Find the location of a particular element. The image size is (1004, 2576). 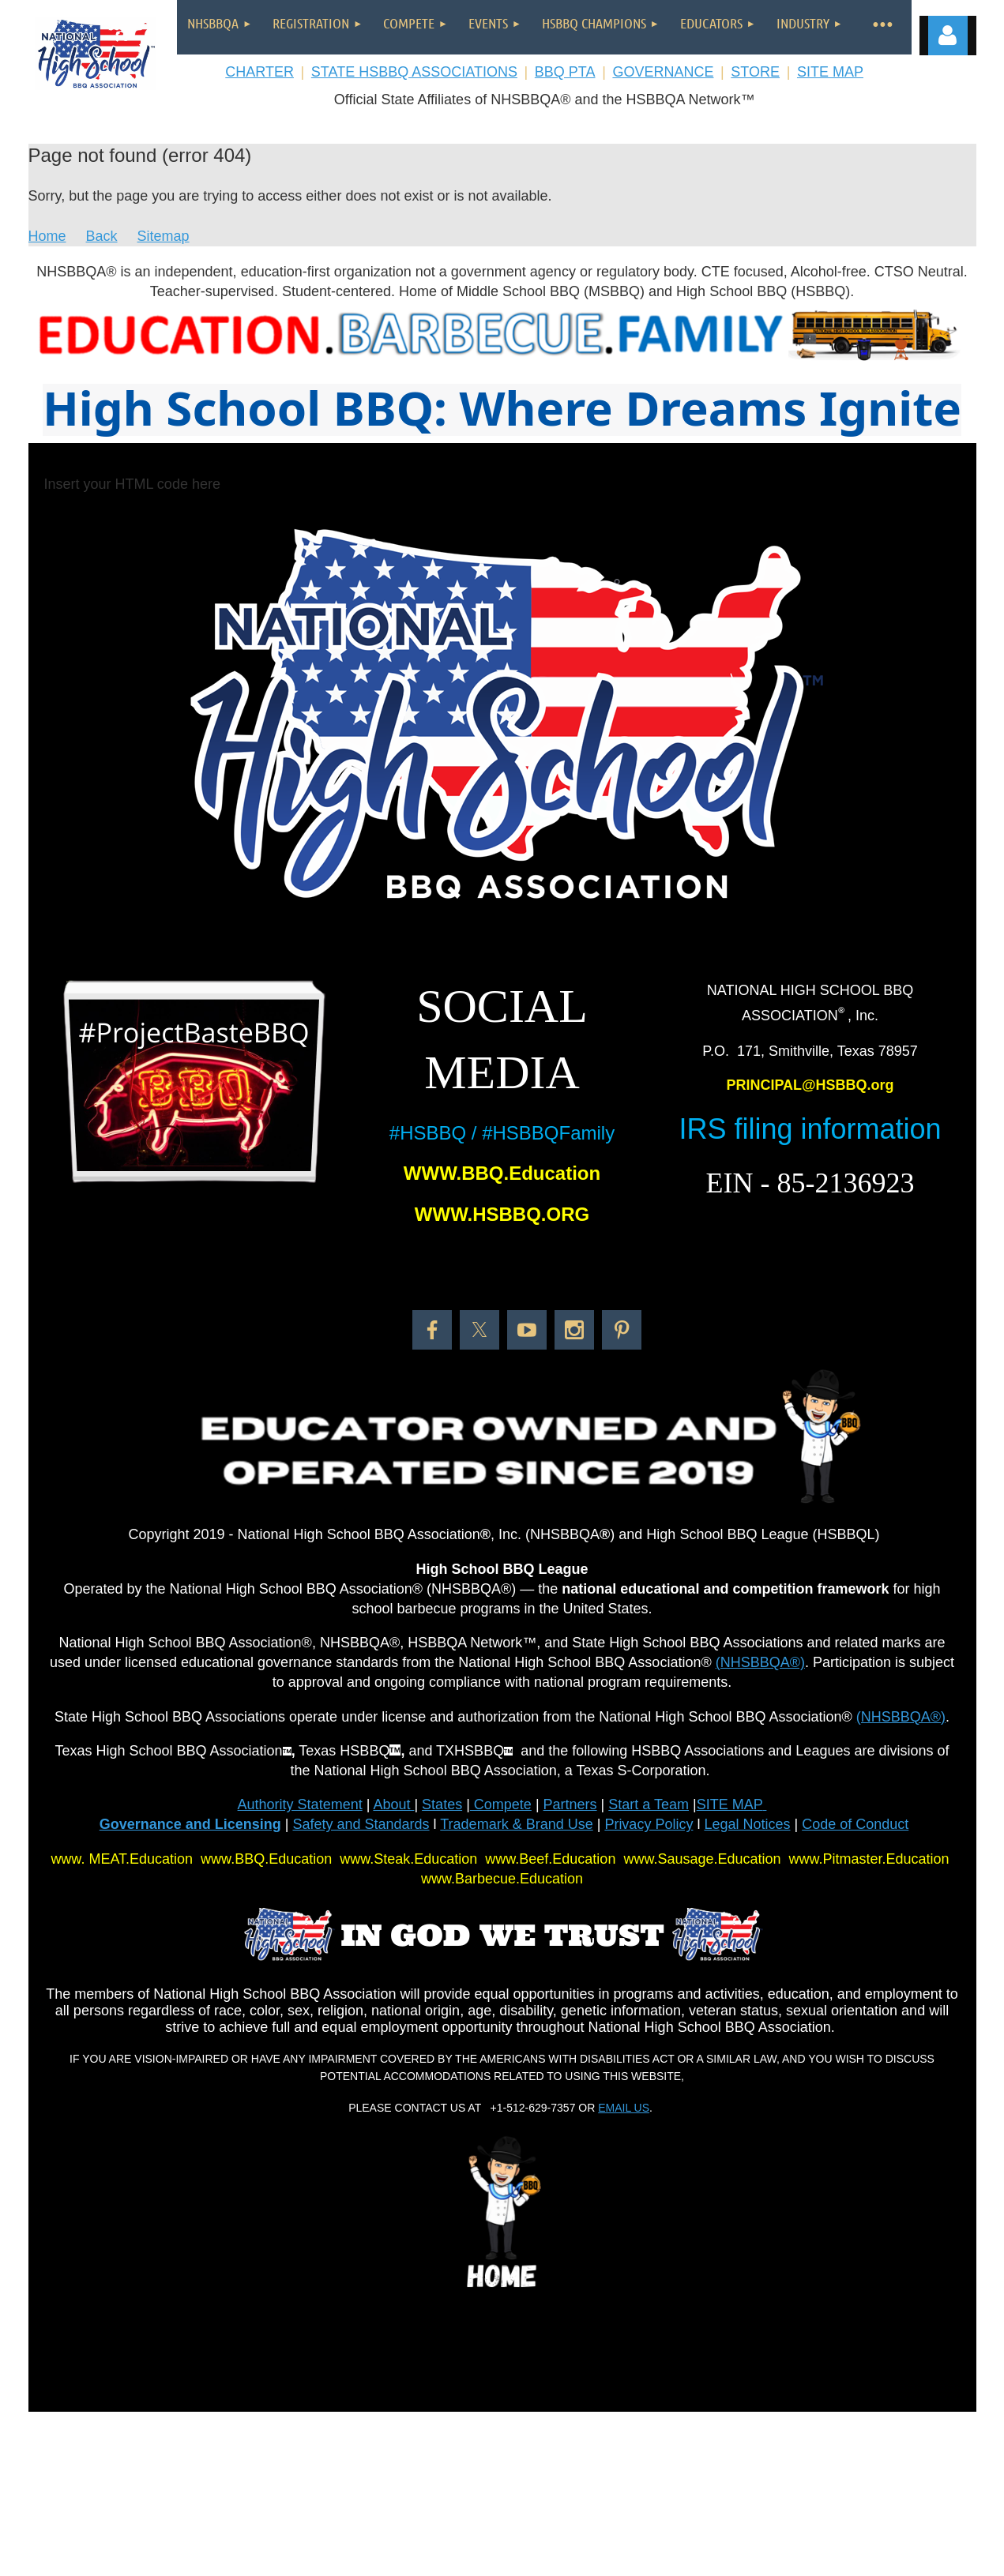

EMAIL US is located at coordinates (623, 2107).